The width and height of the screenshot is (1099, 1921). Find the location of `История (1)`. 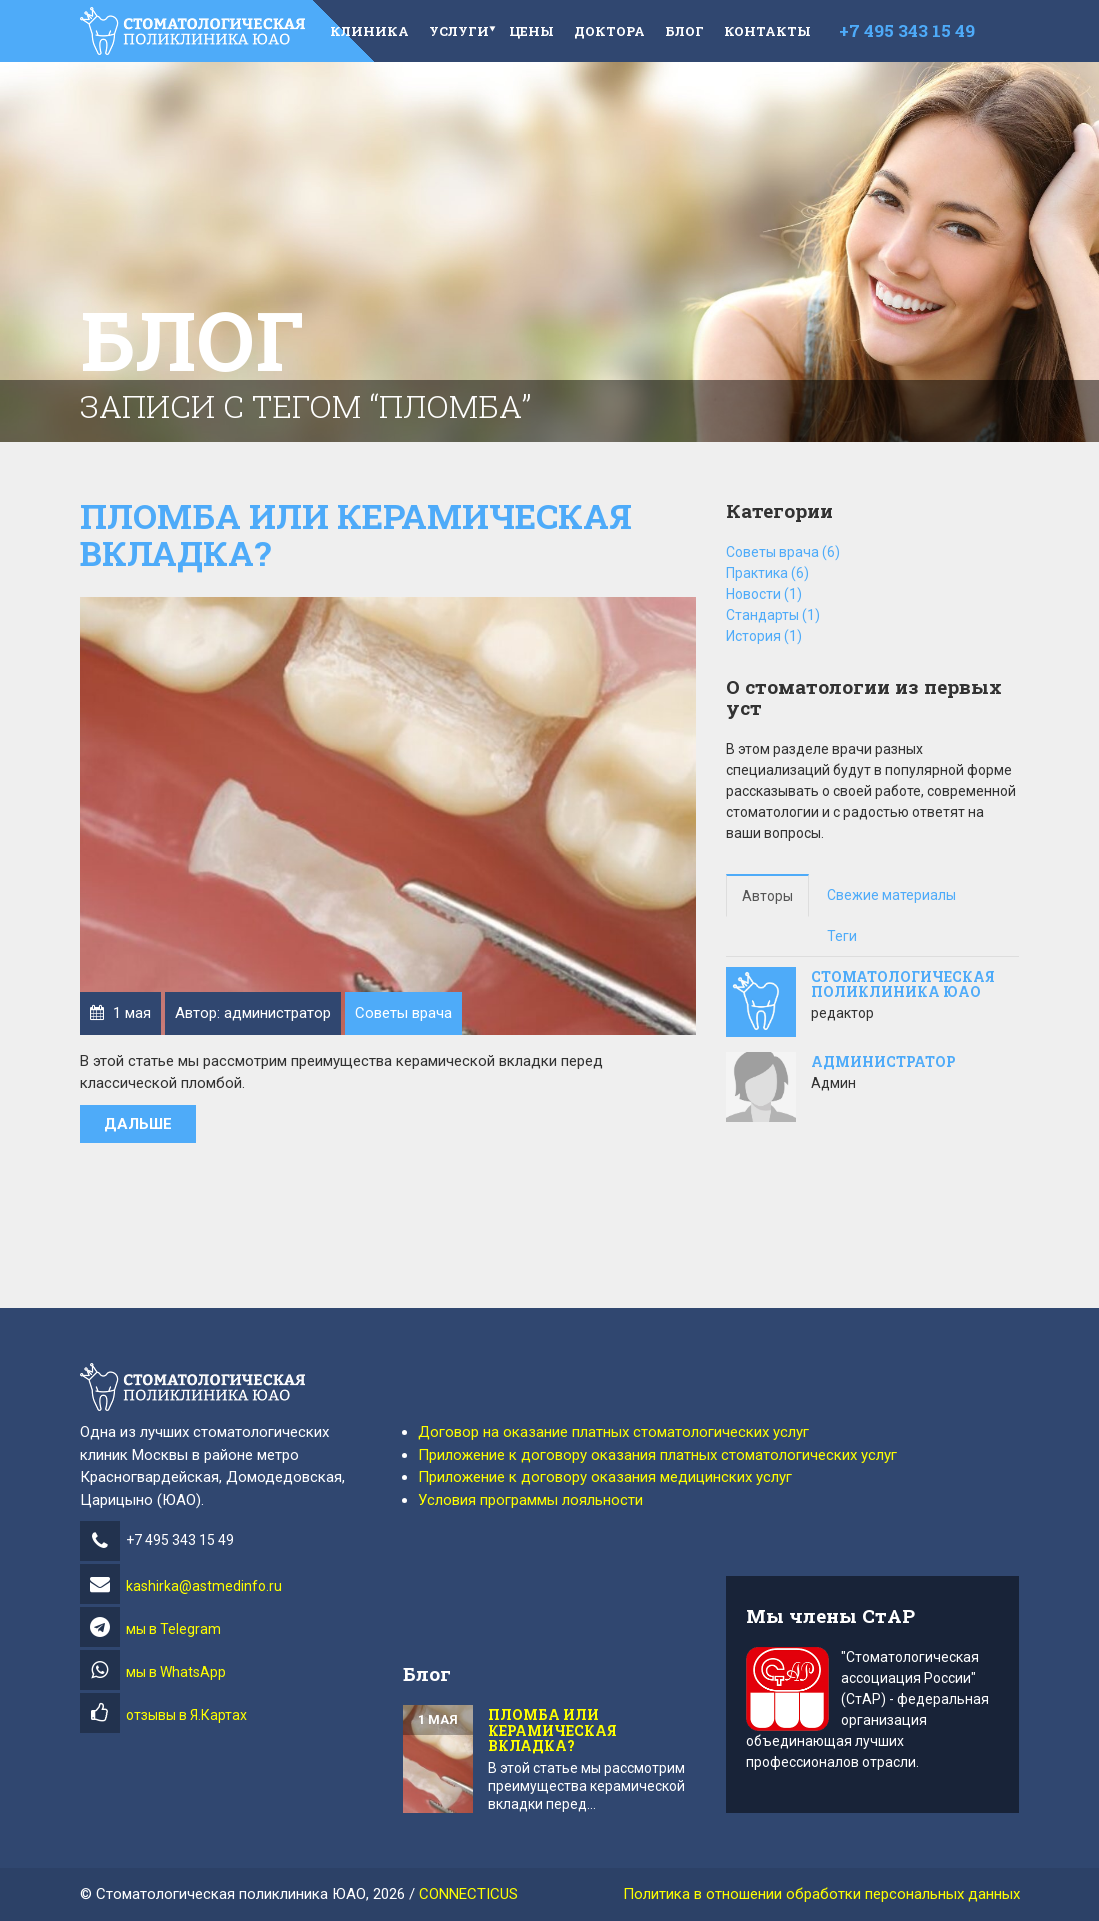

История (1) is located at coordinates (764, 636).